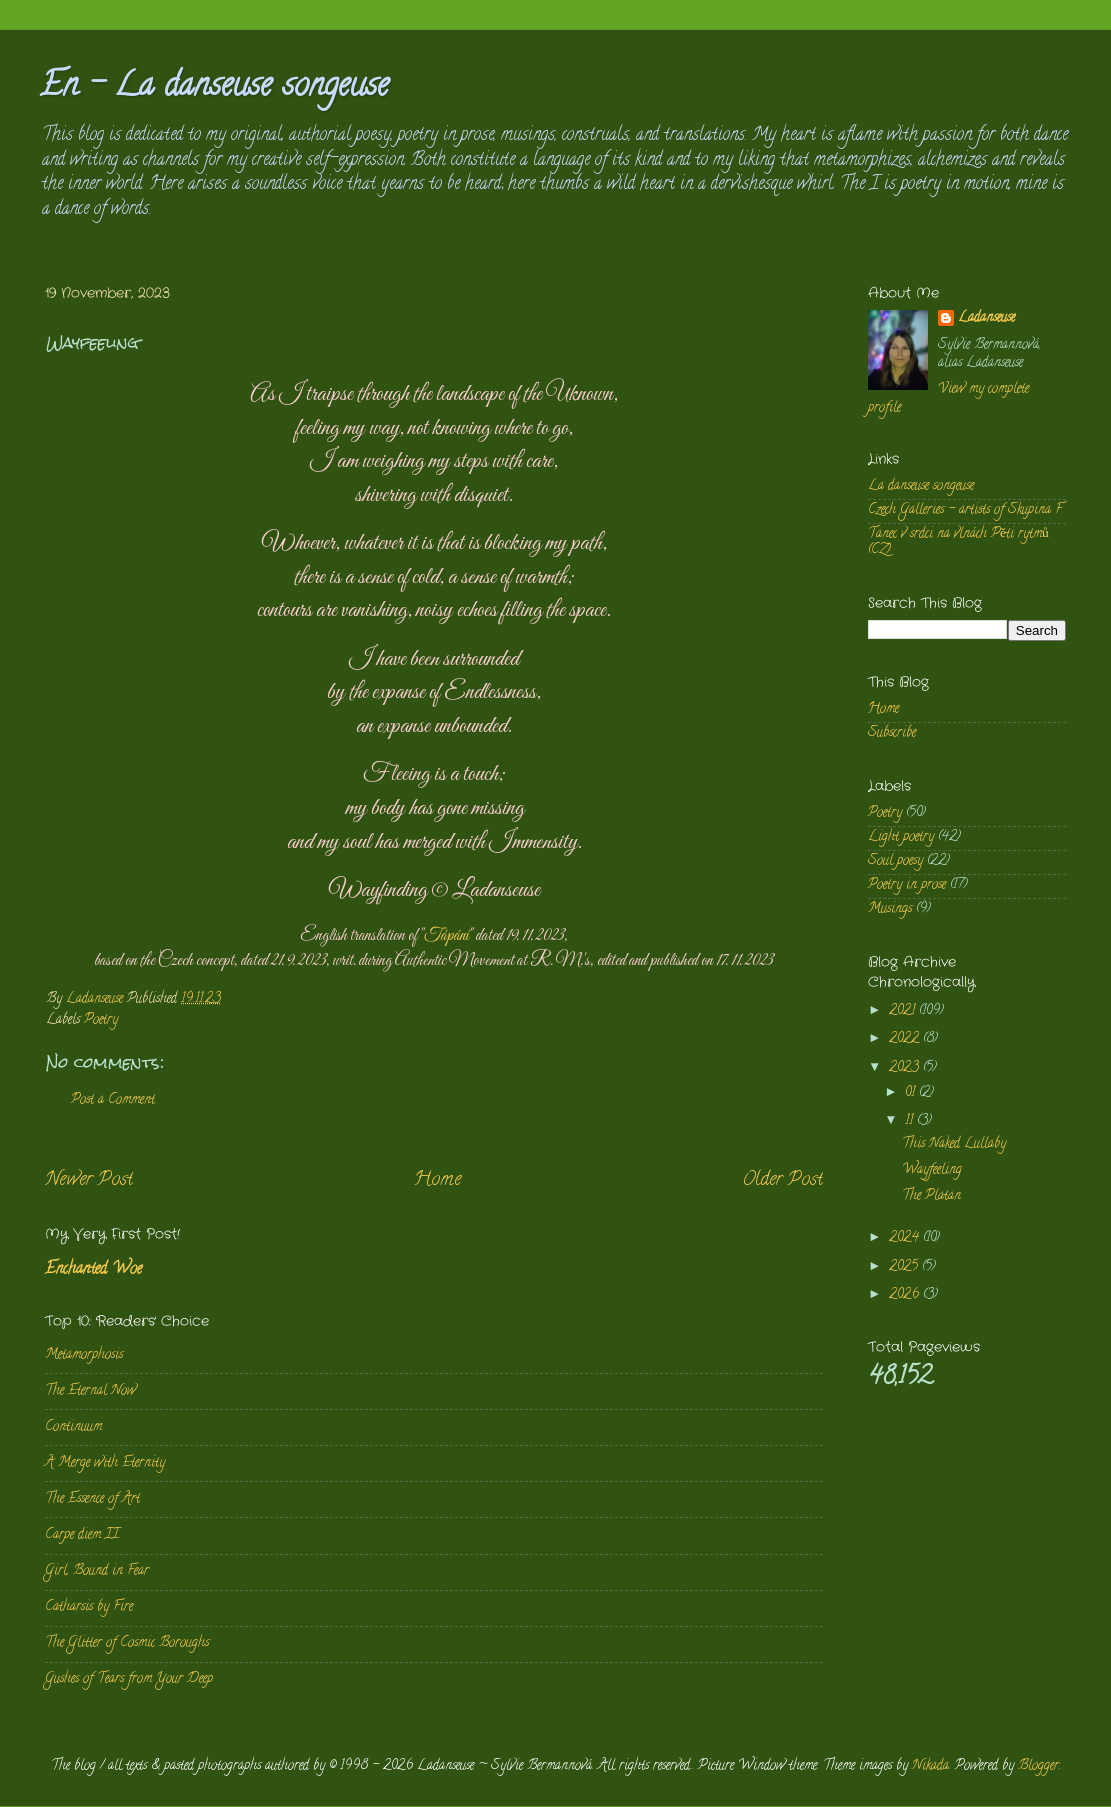  Describe the element at coordinates (965, 510) in the screenshot. I see `Czech Galleries - artists of Skupina F` at that location.